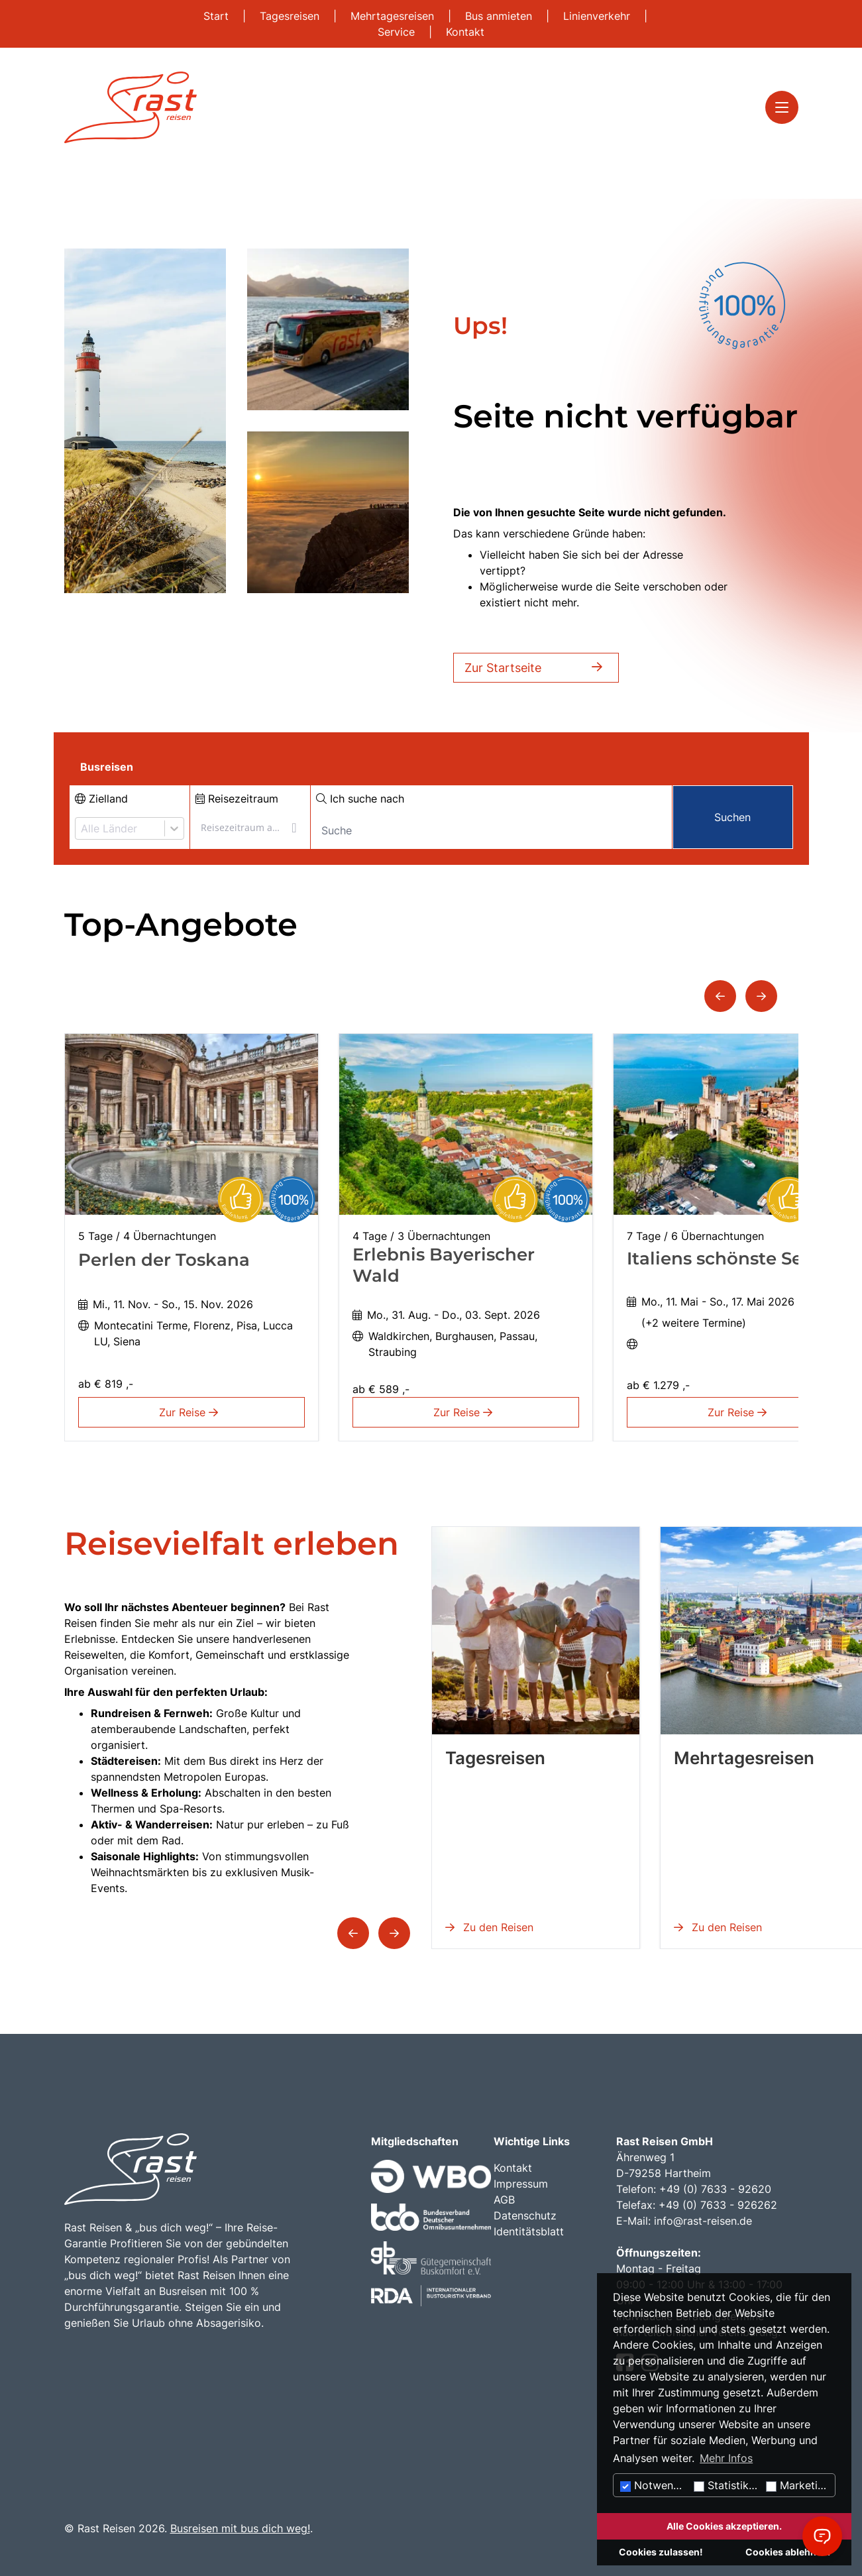 The width and height of the screenshot is (862, 2576). Describe the element at coordinates (217, 16) in the screenshot. I see `Start` at that location.